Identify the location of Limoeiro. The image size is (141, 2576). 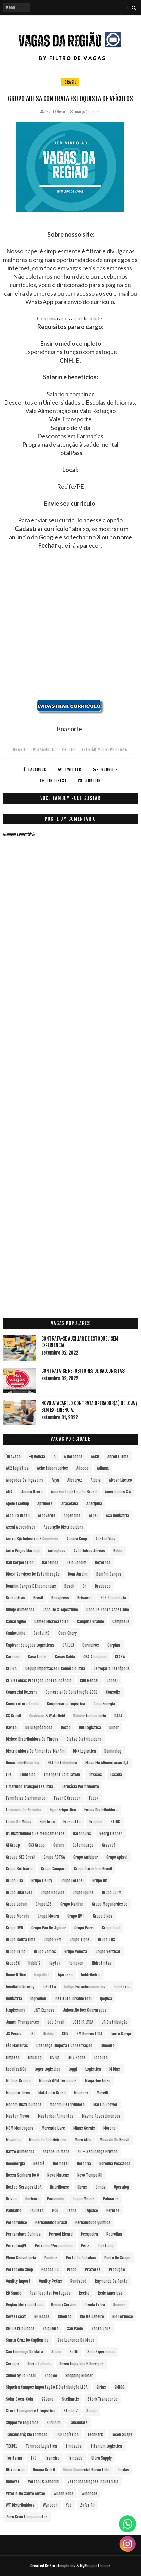
(108, 2045).